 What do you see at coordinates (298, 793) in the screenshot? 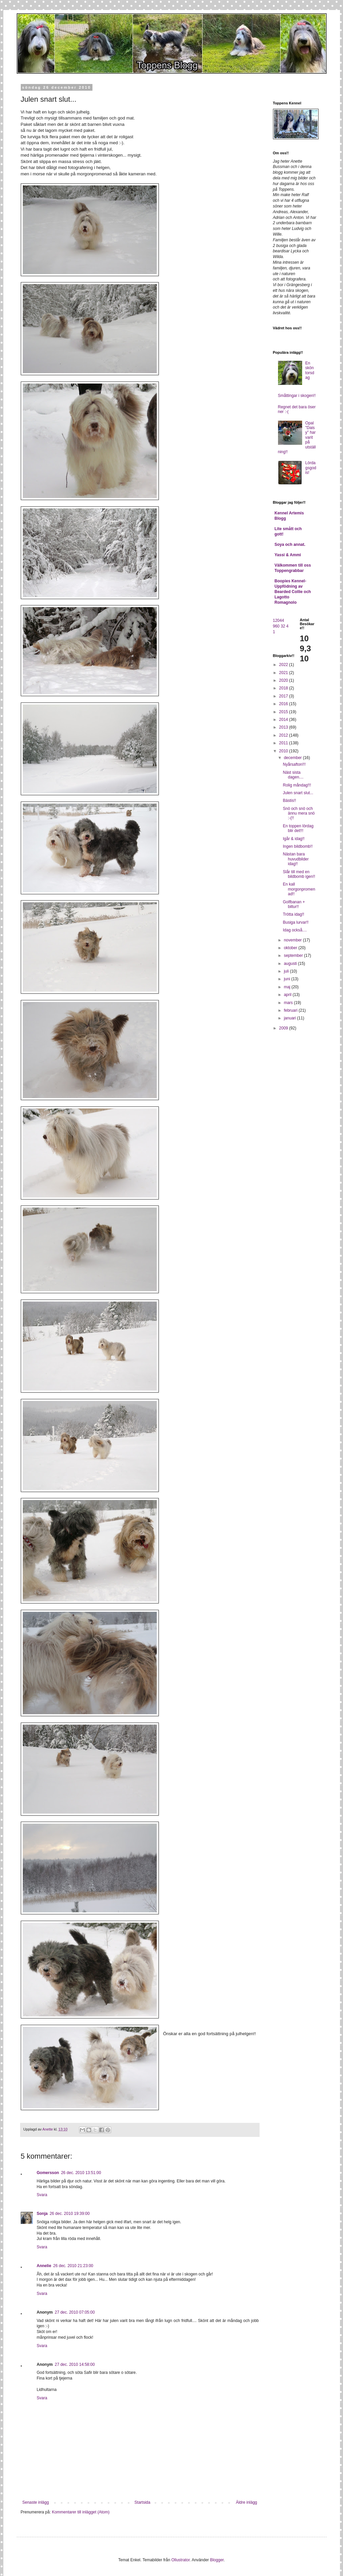
I see `Julen snart slut...` at bounding box center [298, 793].